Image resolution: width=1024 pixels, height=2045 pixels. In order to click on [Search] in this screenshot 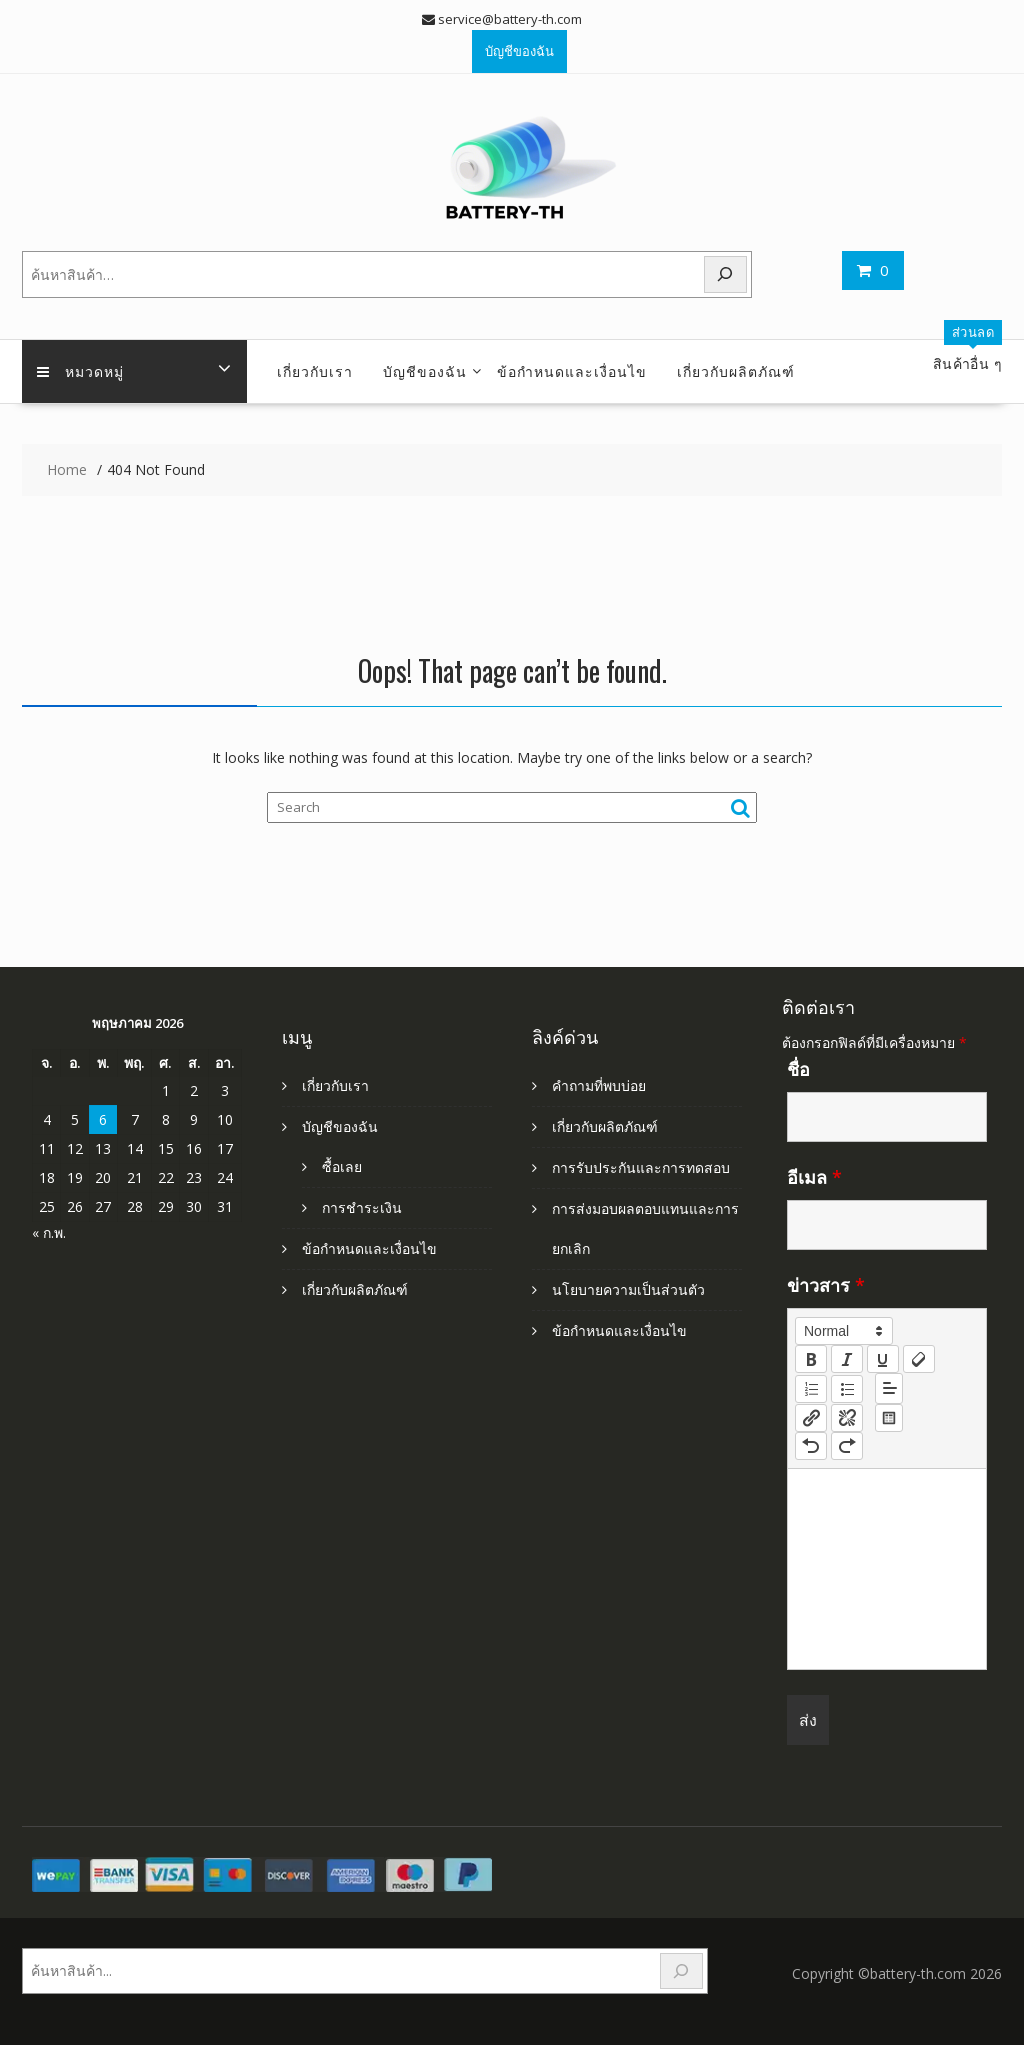, I will do `click(726, 274)`.